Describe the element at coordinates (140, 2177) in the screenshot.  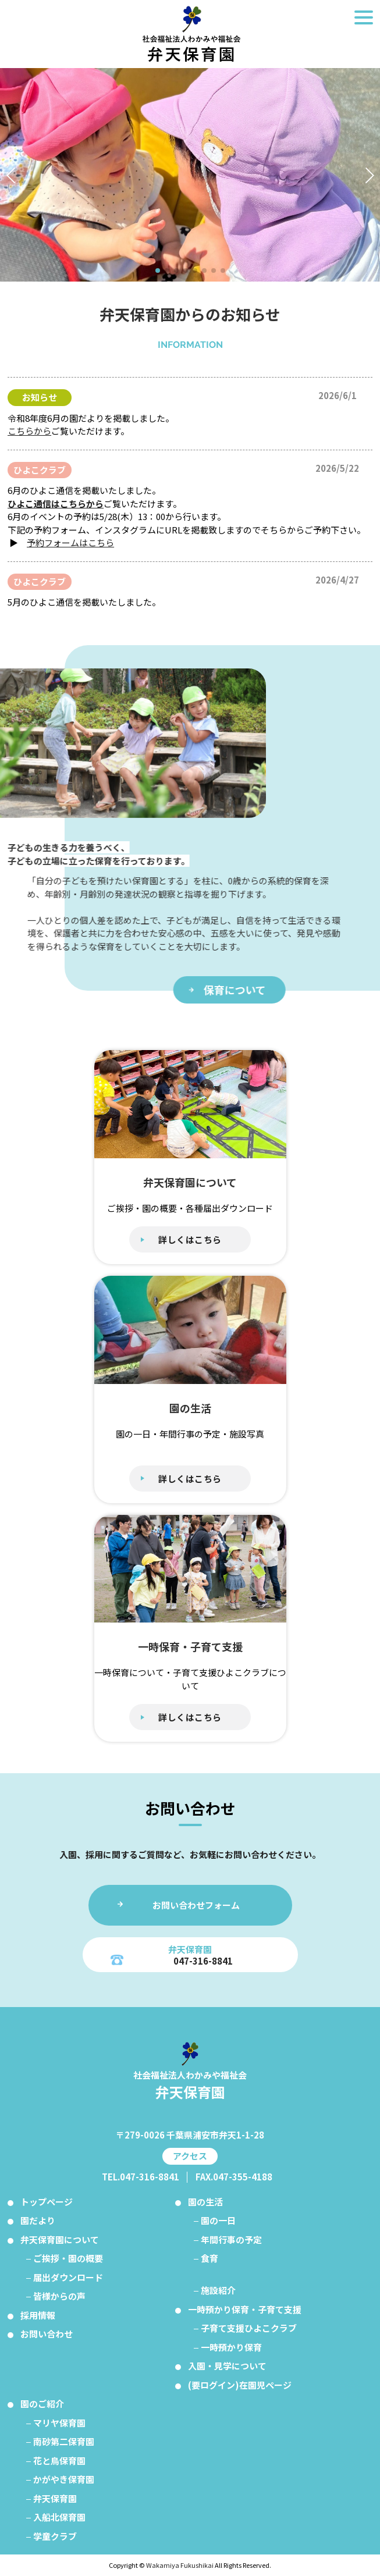
I see `TEL.047-316-8841` at that location.